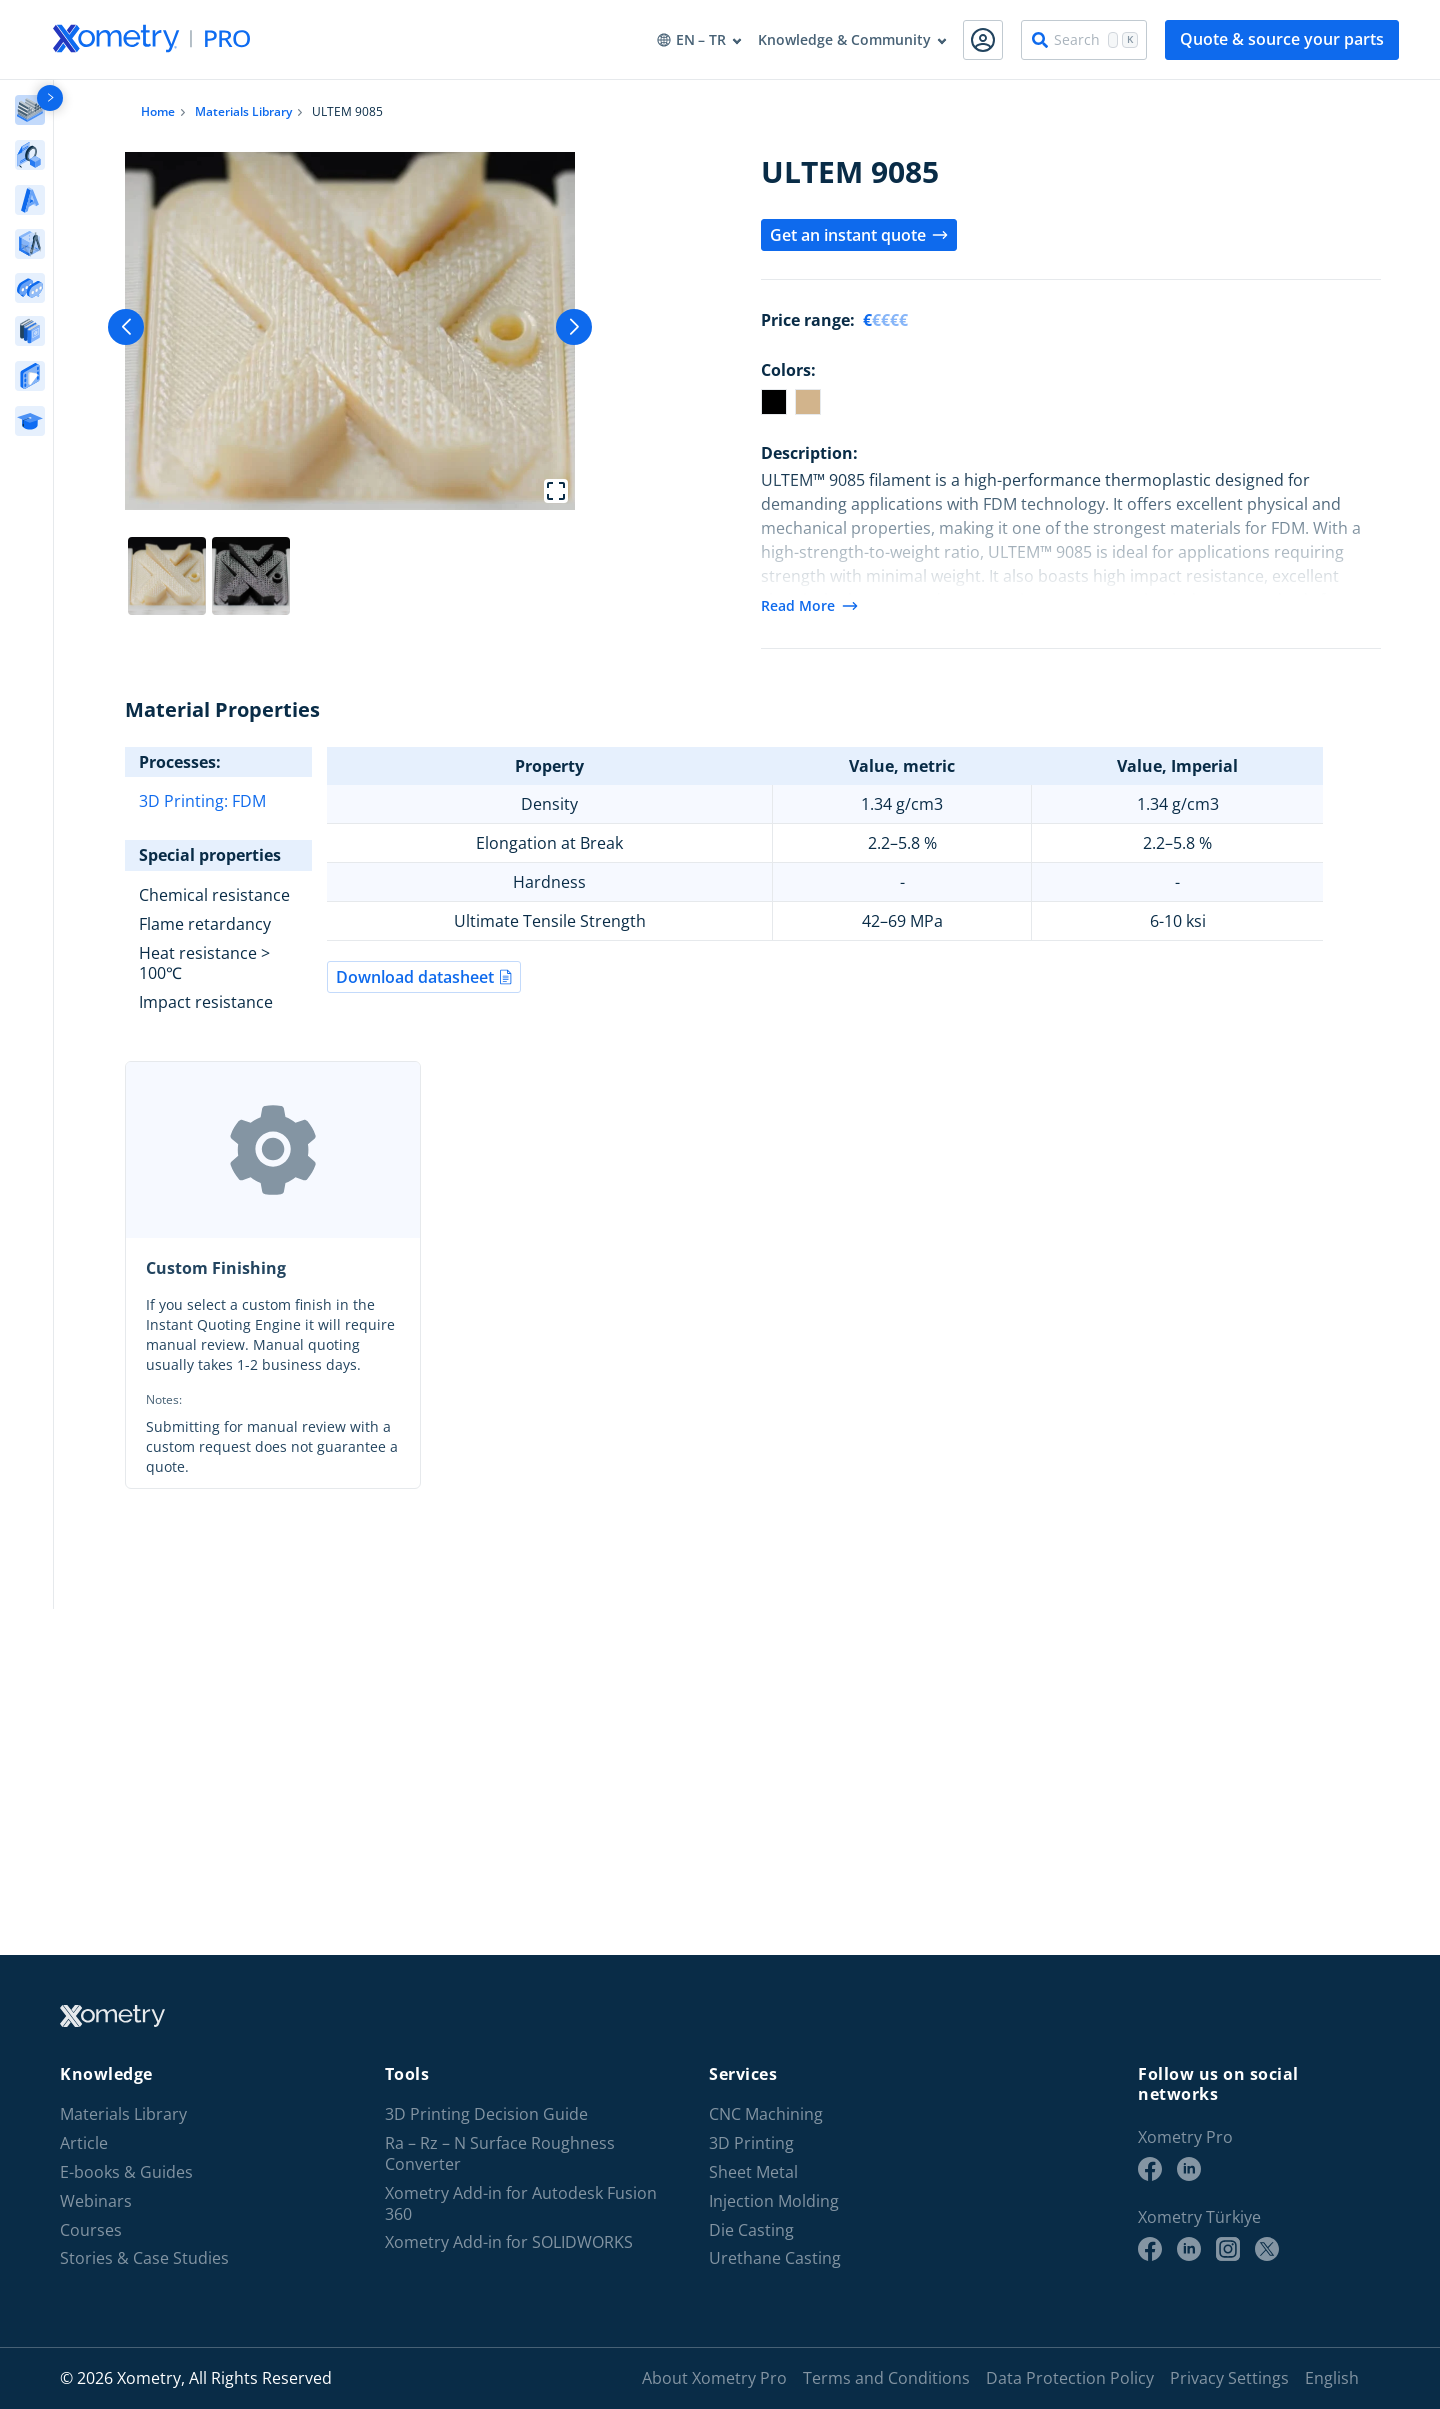  What do you see at coordinates (500, 2154) in the screenshot?
I see `Ra – Rz – N Surface Roughness Converter` at bounding box center [500, 2154].